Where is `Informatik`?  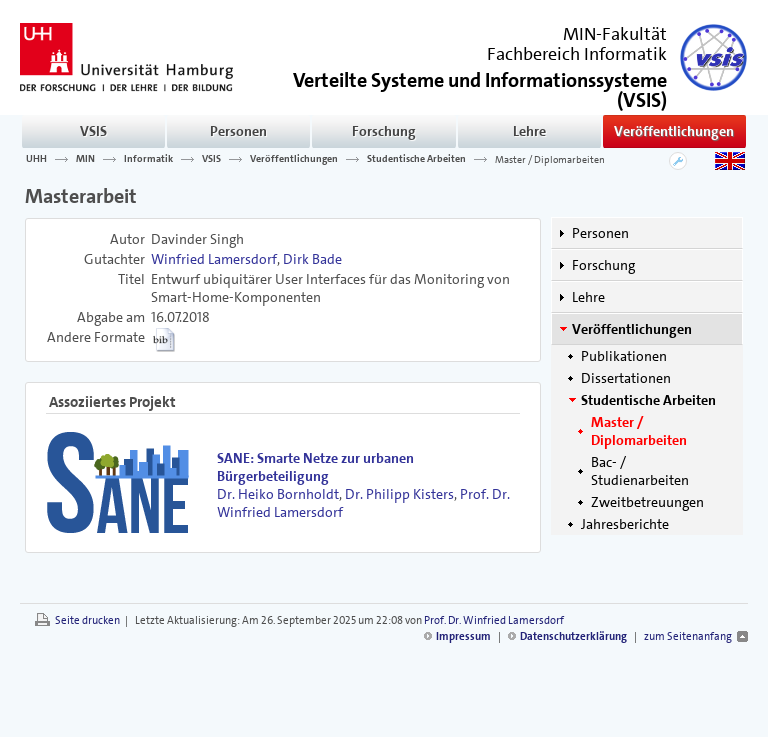
Informatik is located at coordinates (148, 159).